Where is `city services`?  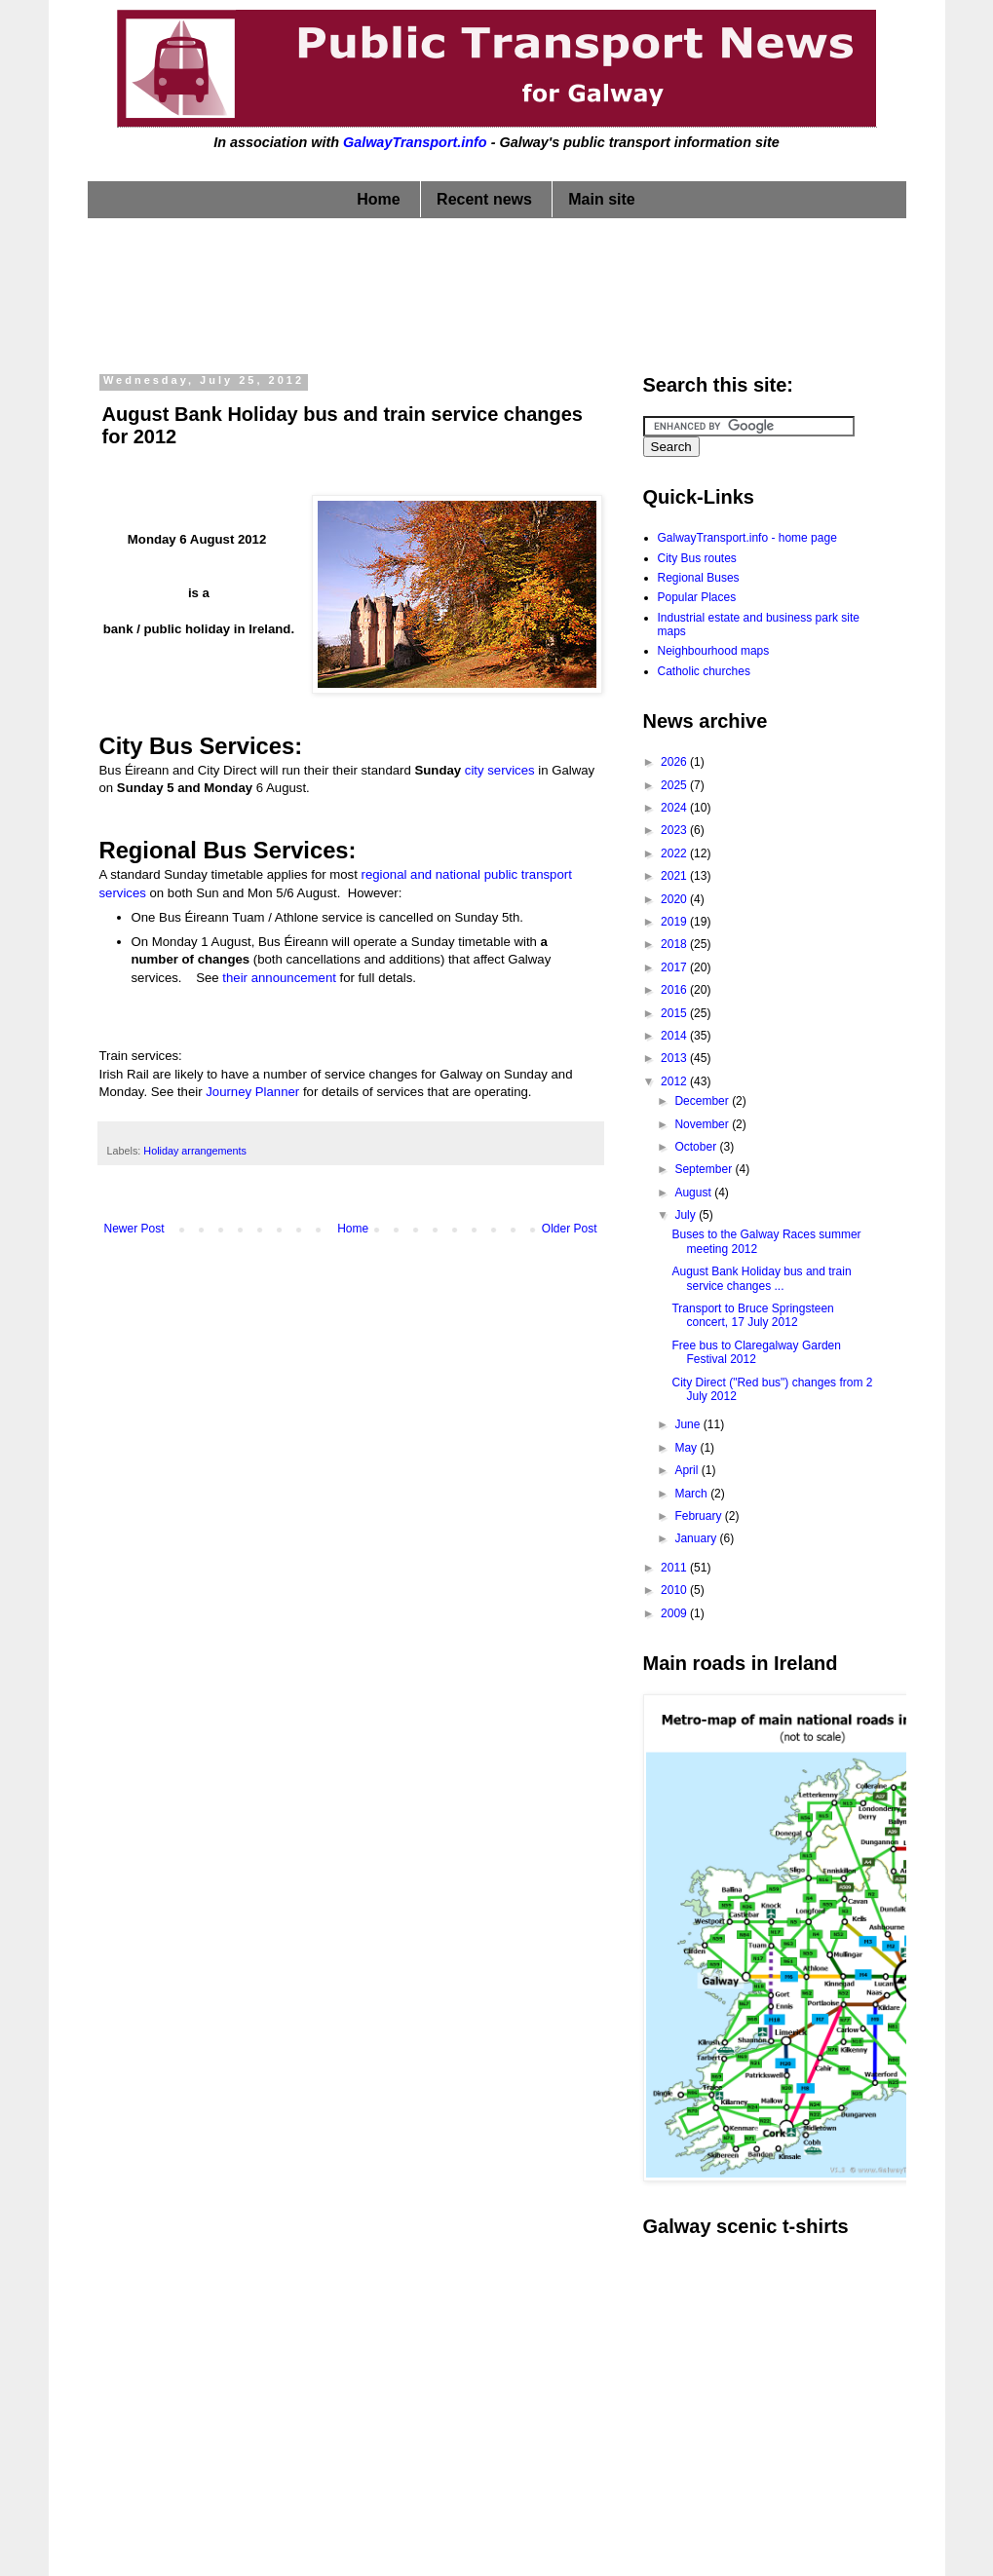
city services is located at coordinates (500, 770).